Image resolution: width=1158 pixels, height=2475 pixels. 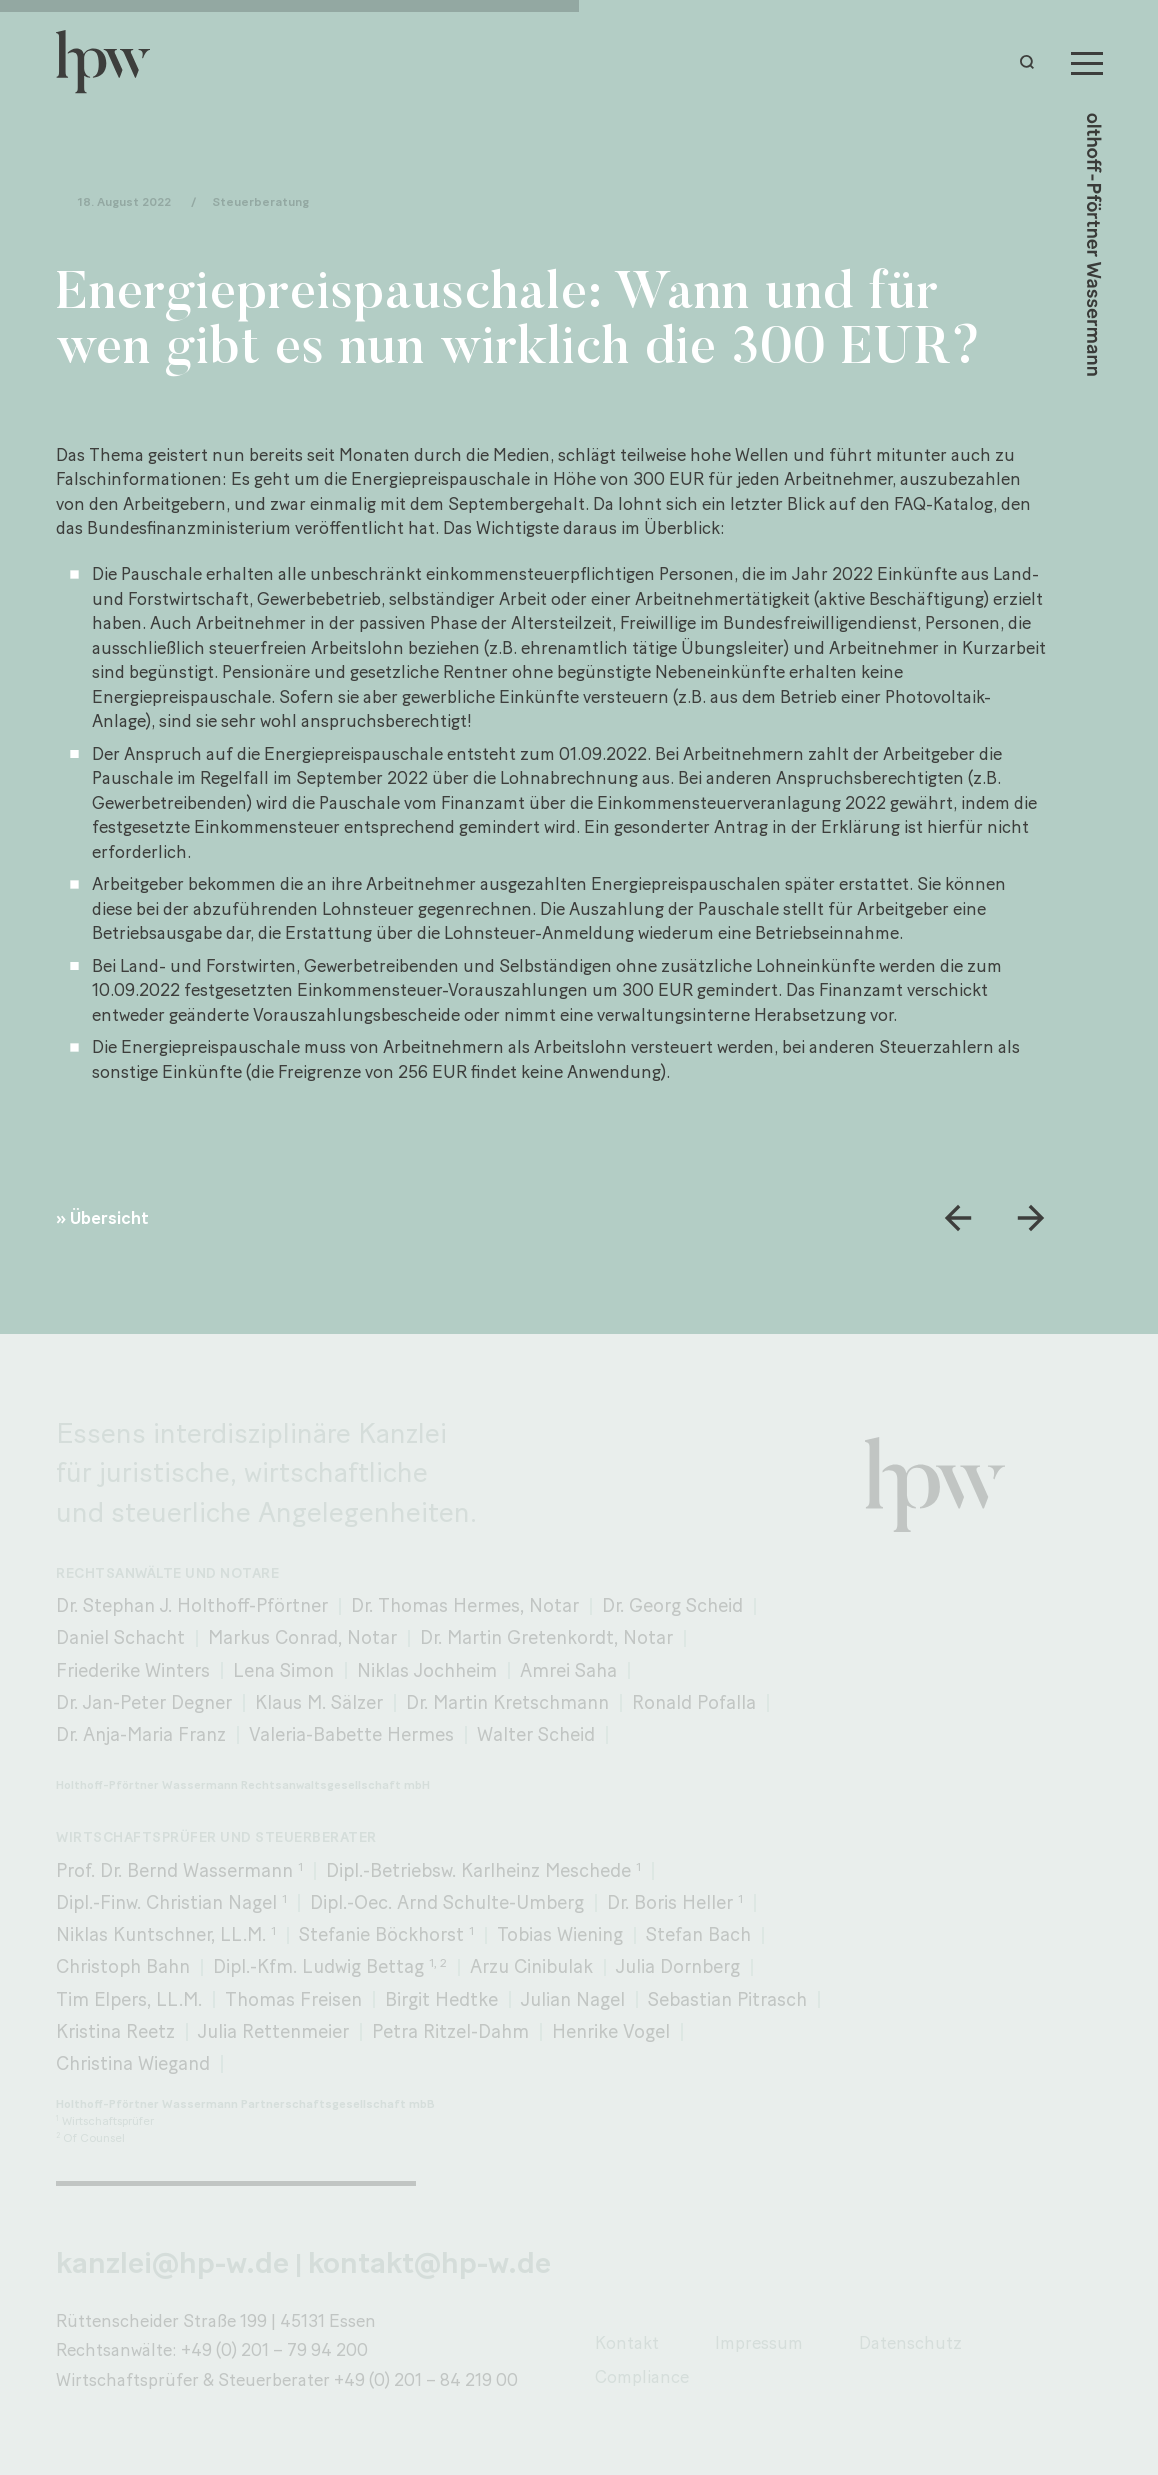 I want to click on kanzlei@hp-w.de, so click(x=172, y=2262).